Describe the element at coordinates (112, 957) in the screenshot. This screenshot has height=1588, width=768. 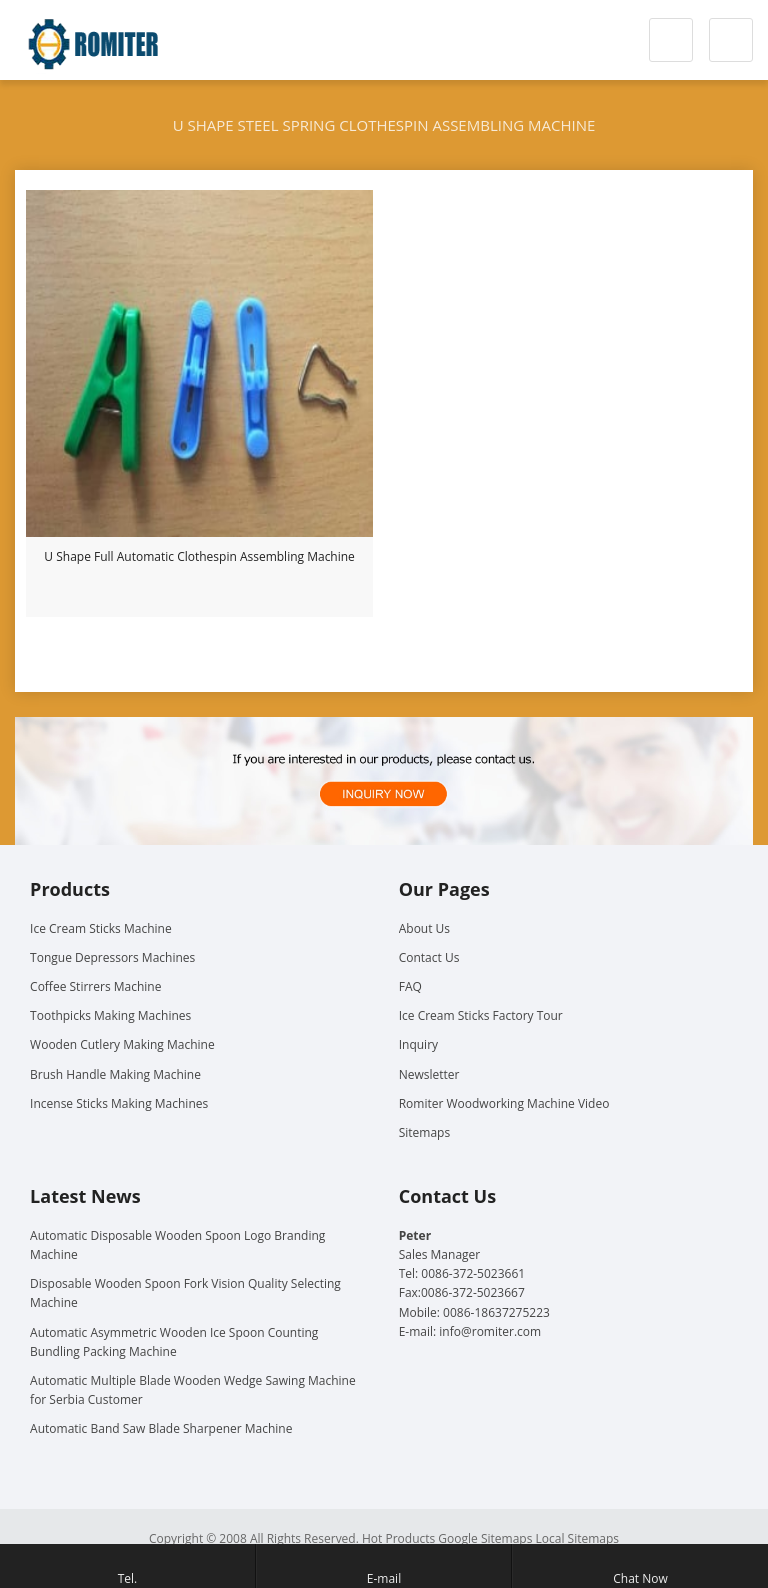
I see `Tongue Depressors Machines` at that location.